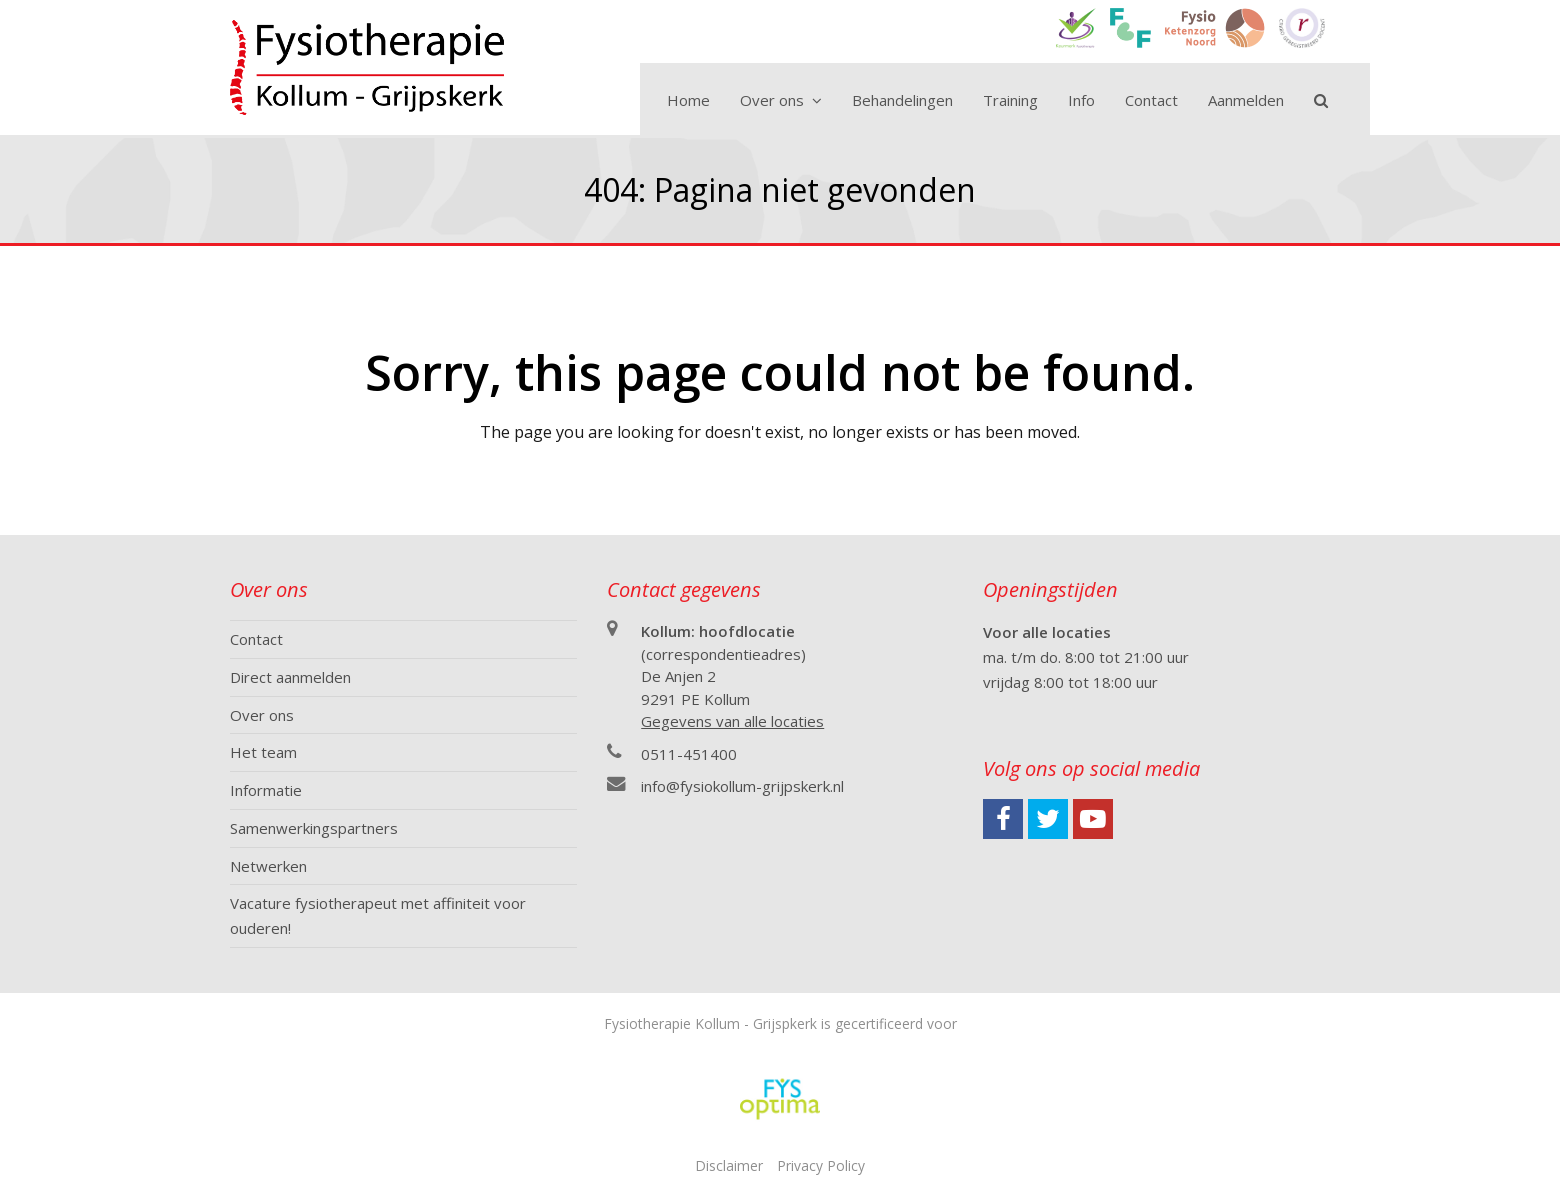 The width and height of the screenshot is (1560, 1198). What do you see at coordinates (268, 866) in the screenshot?
I see `Netwerken` at bounding box center [268, 866].